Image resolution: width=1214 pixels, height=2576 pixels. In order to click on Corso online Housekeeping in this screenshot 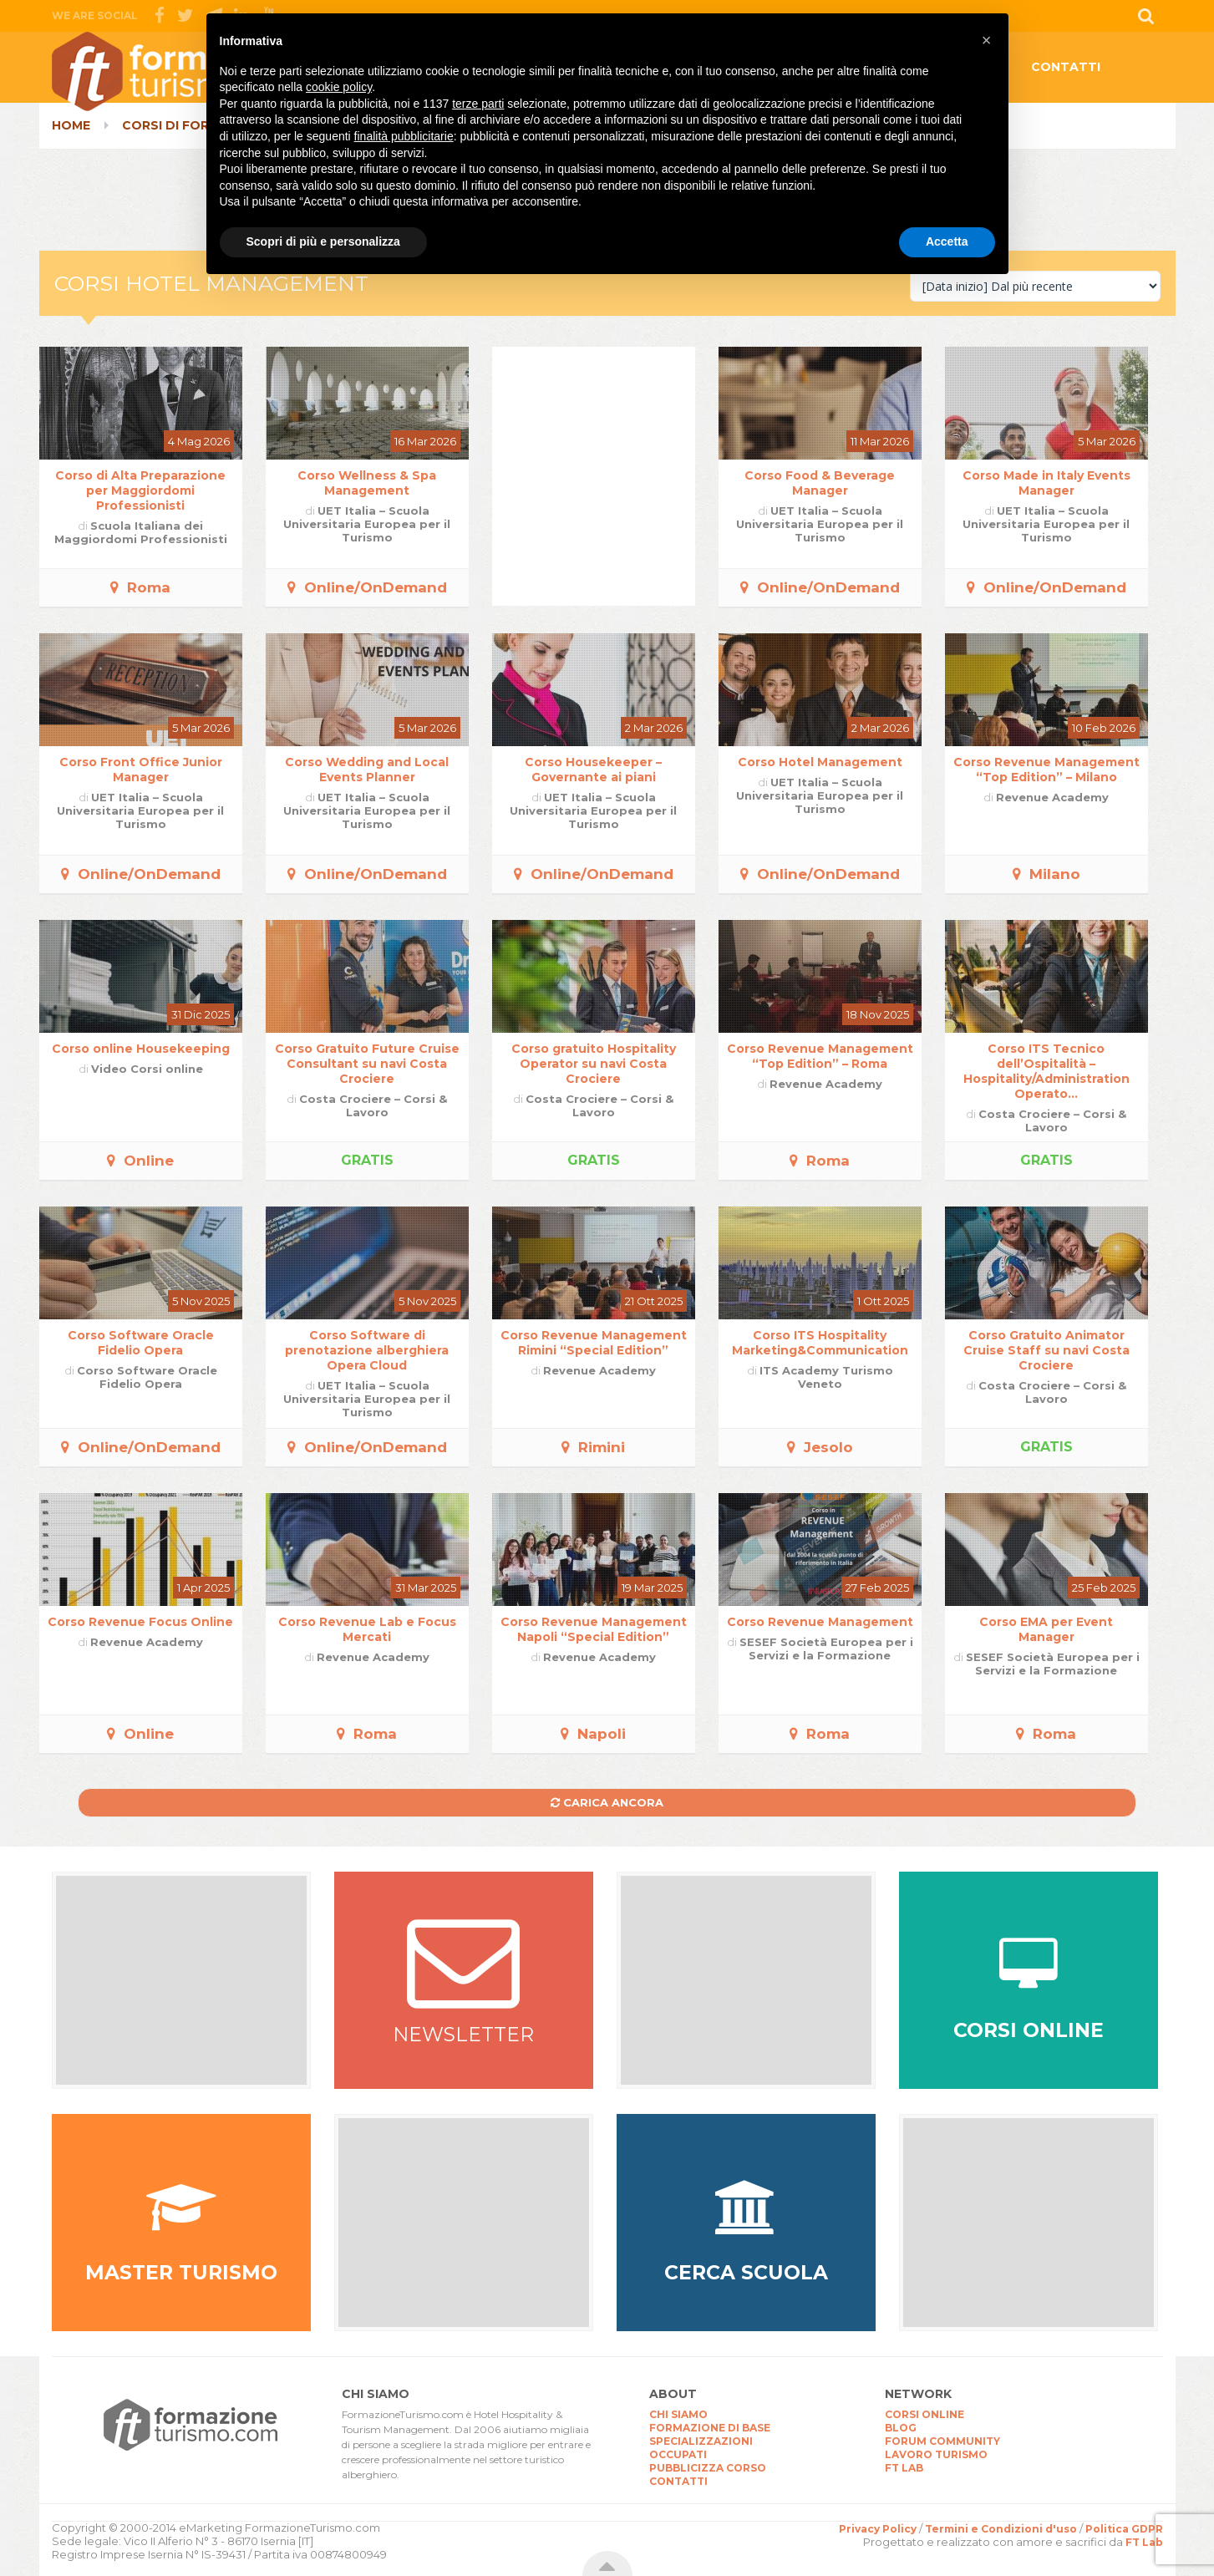, I will do `click(141, 1048)`.